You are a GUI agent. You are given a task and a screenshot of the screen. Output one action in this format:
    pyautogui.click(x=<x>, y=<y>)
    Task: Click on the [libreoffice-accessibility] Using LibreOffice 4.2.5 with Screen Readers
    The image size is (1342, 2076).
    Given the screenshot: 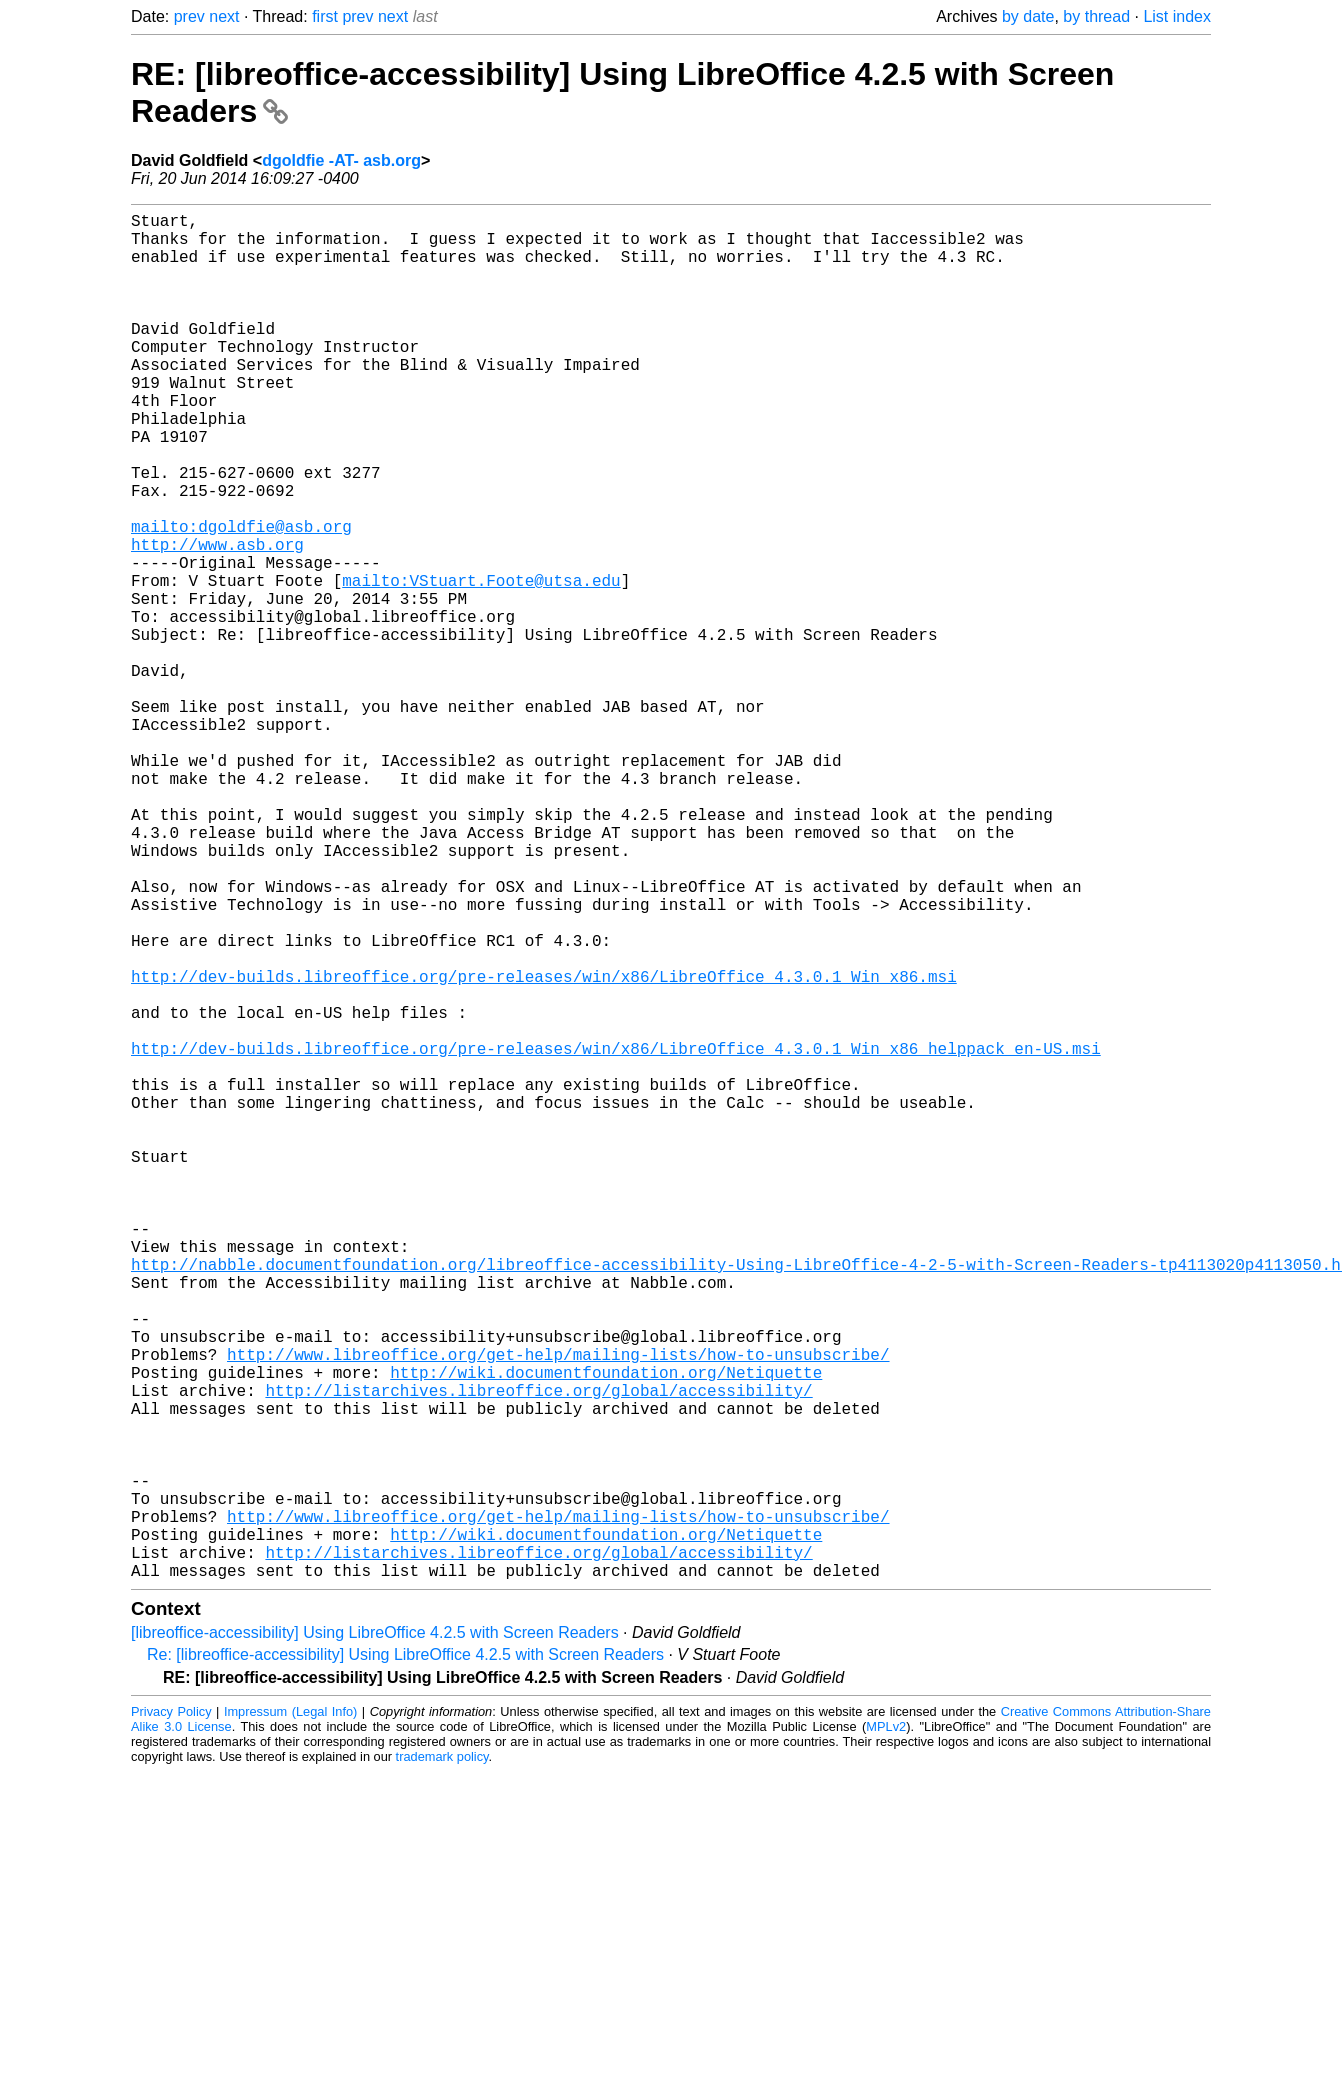 What is the action you would take?
    pyautogui.click(x=375, y=1936)
    